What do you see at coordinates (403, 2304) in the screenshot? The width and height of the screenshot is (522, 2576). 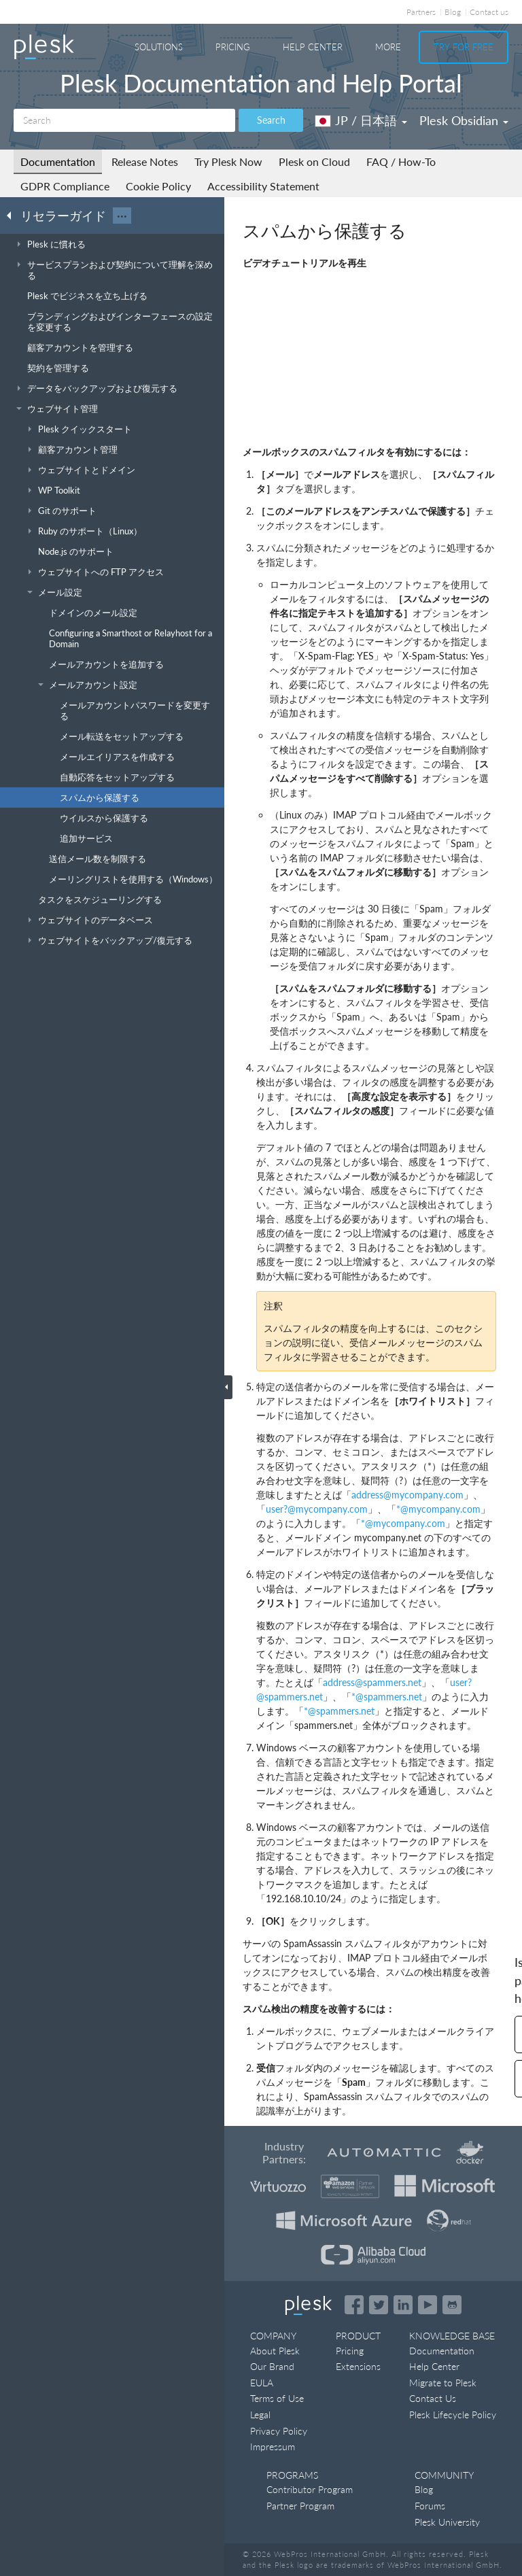 I see `[Open the Plesk page on LinkedIn]` at bounding box center [403, 2304].